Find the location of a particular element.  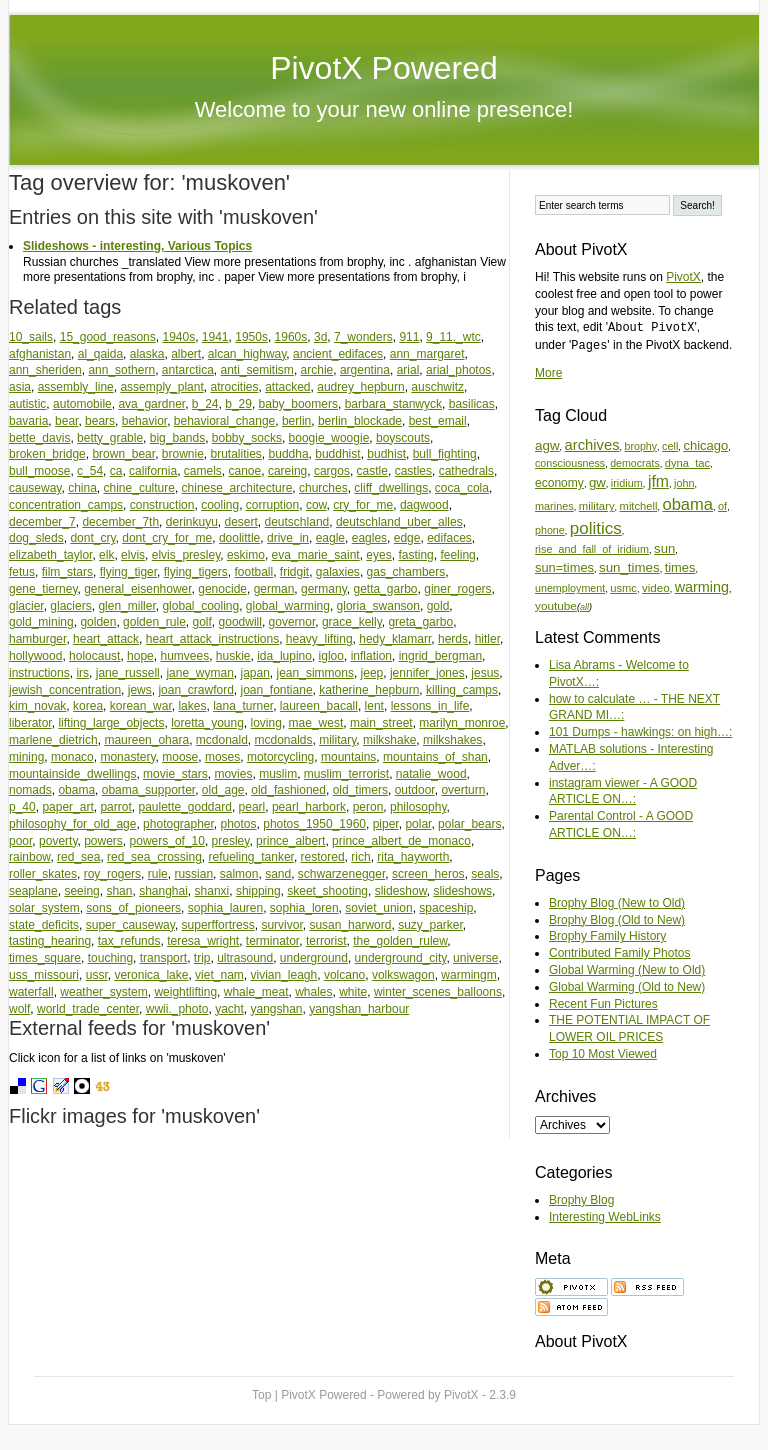

rise_and_fall_of_iridium is located at coordinates (592, 549).